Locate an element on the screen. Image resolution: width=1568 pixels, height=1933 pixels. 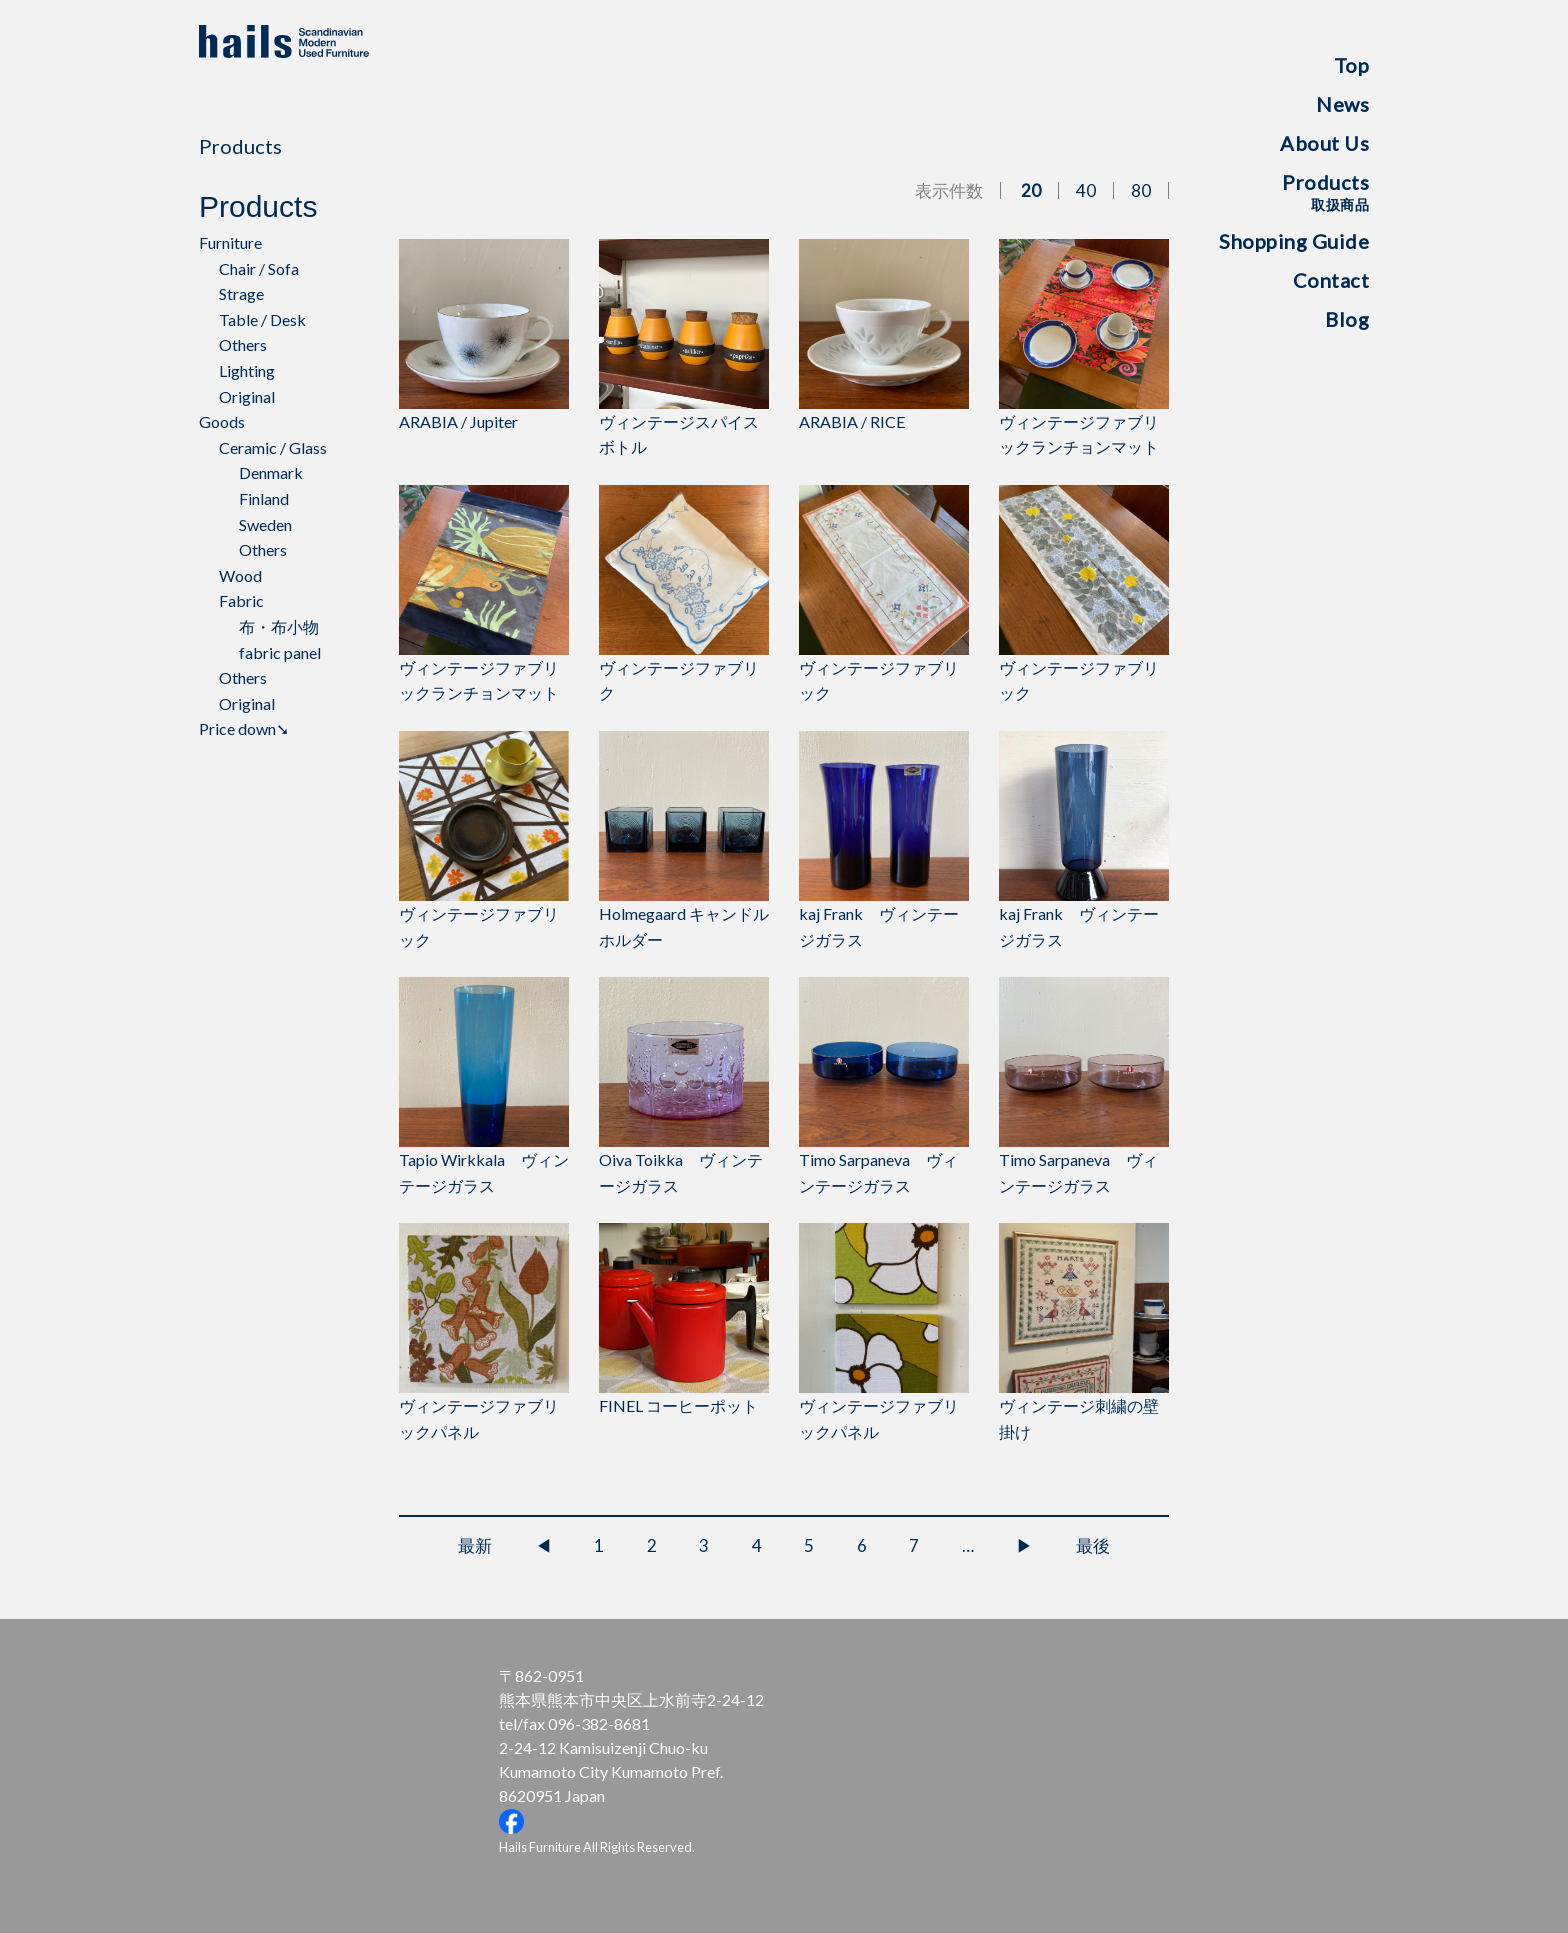
Furniture is located at coordinates (230, 242).